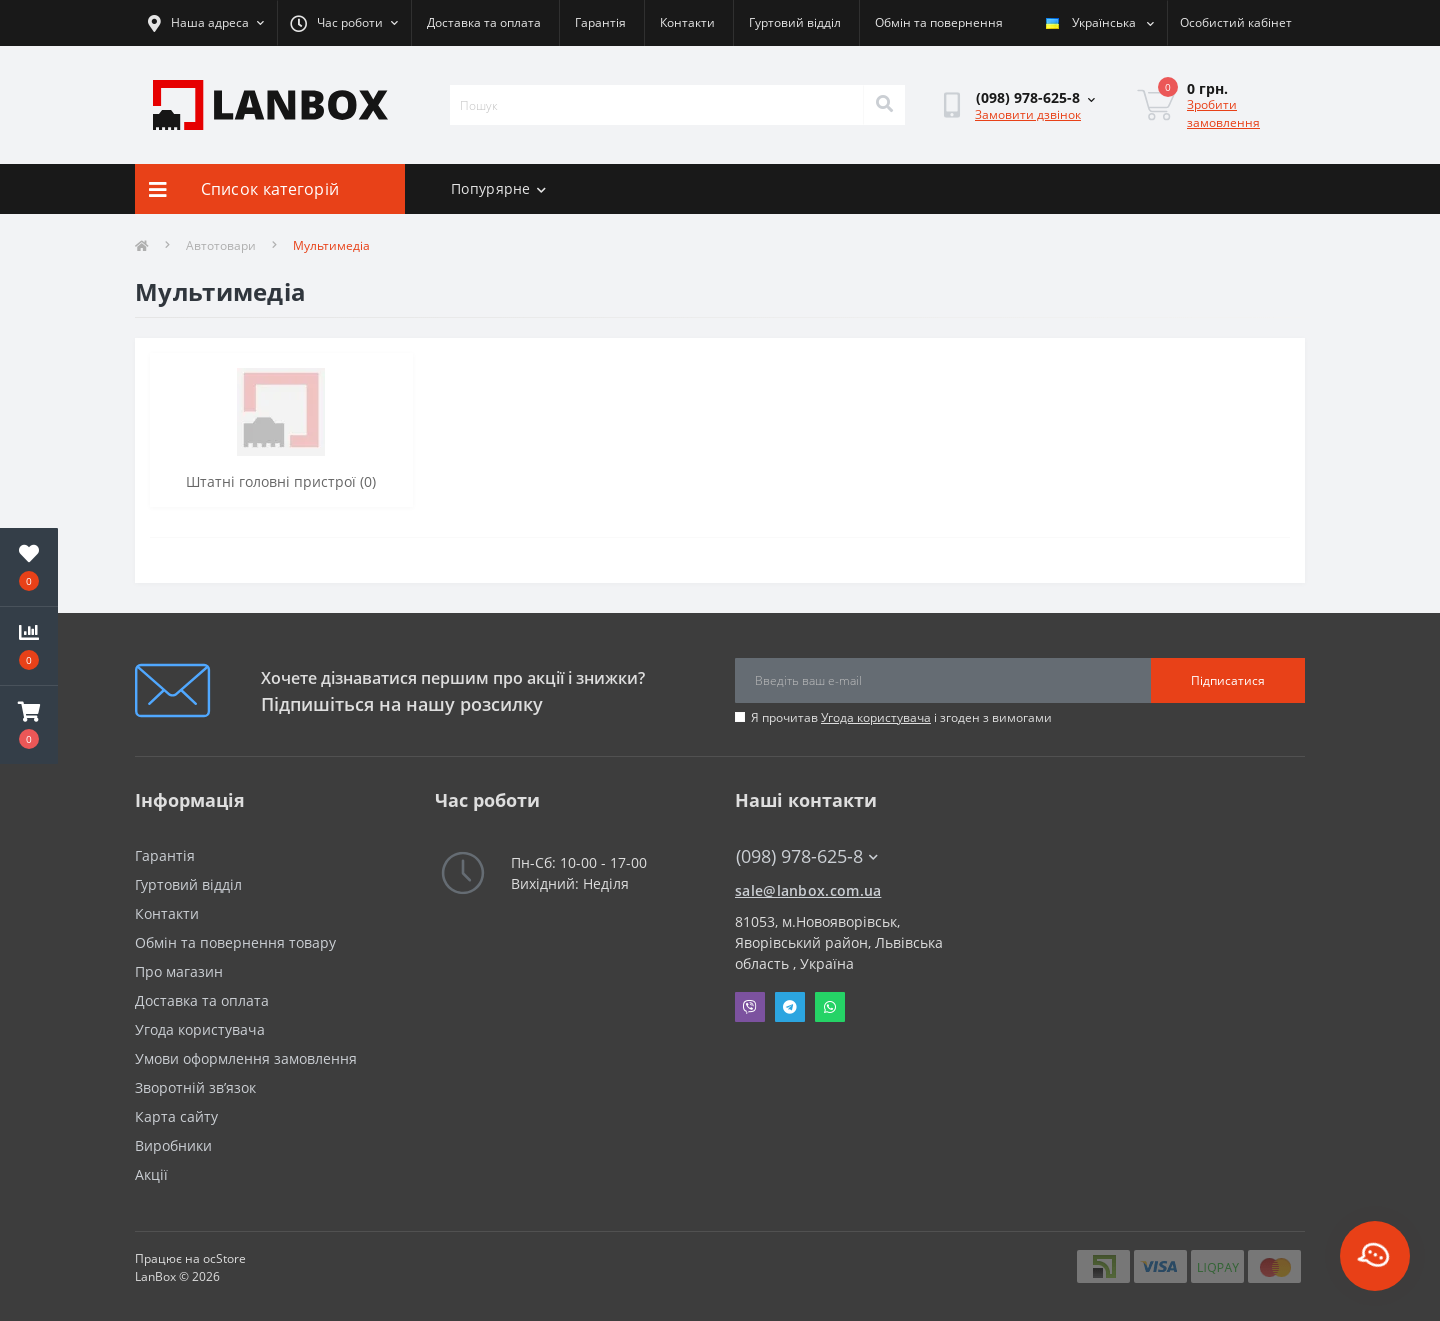 This screenshot has height=1321, width=1440. I want to click on [Search], so click(884, 105).